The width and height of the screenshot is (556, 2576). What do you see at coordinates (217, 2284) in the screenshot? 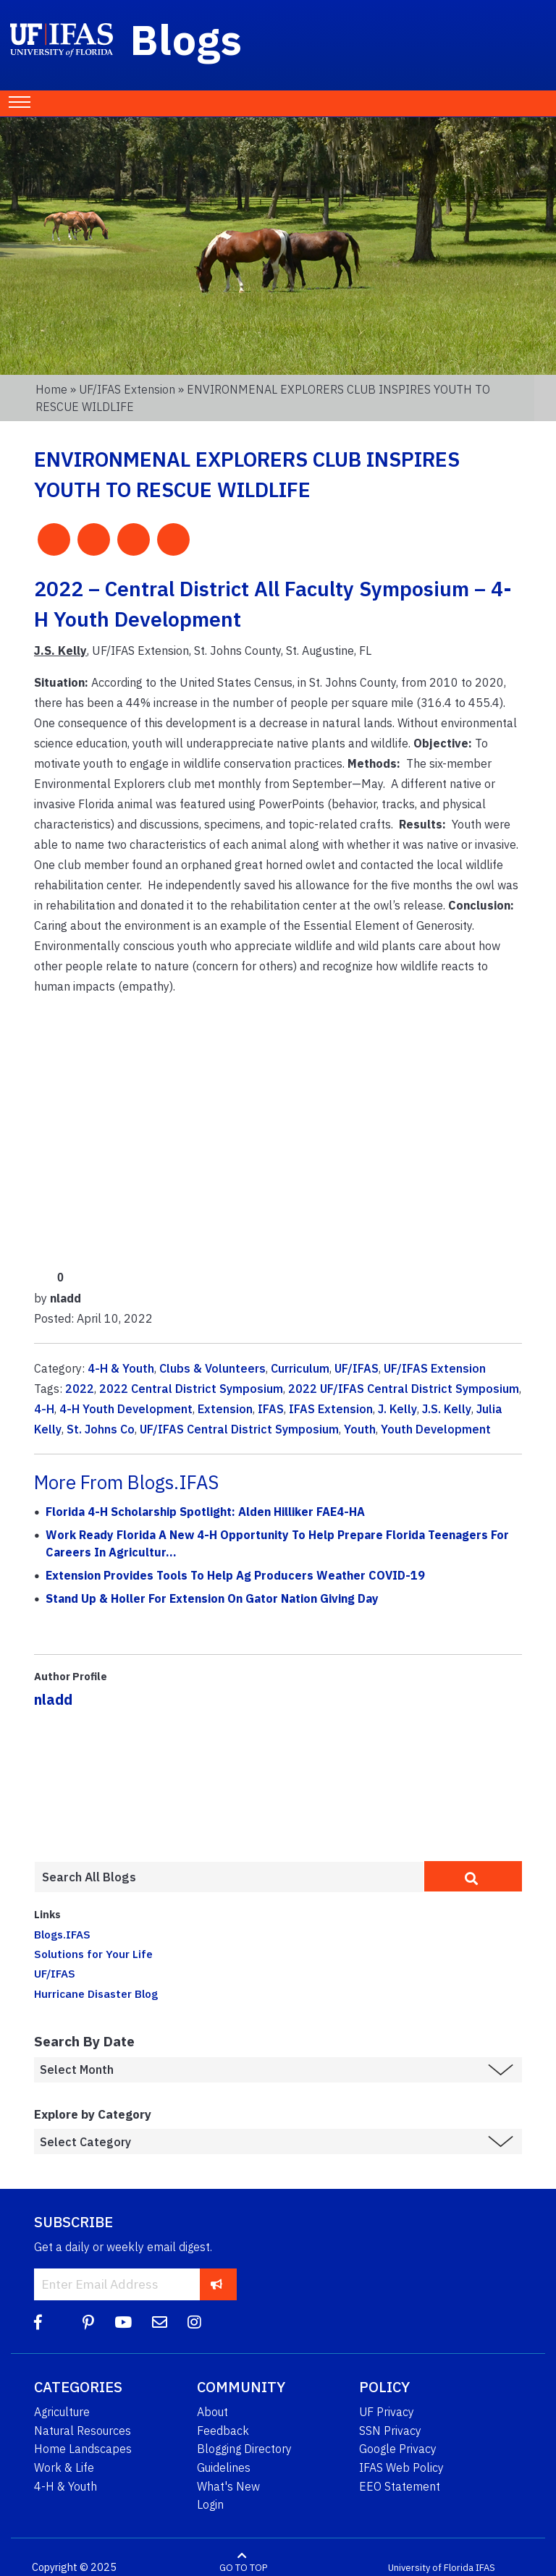
I see `[subscribe]` at bounding box center [217, 2284].